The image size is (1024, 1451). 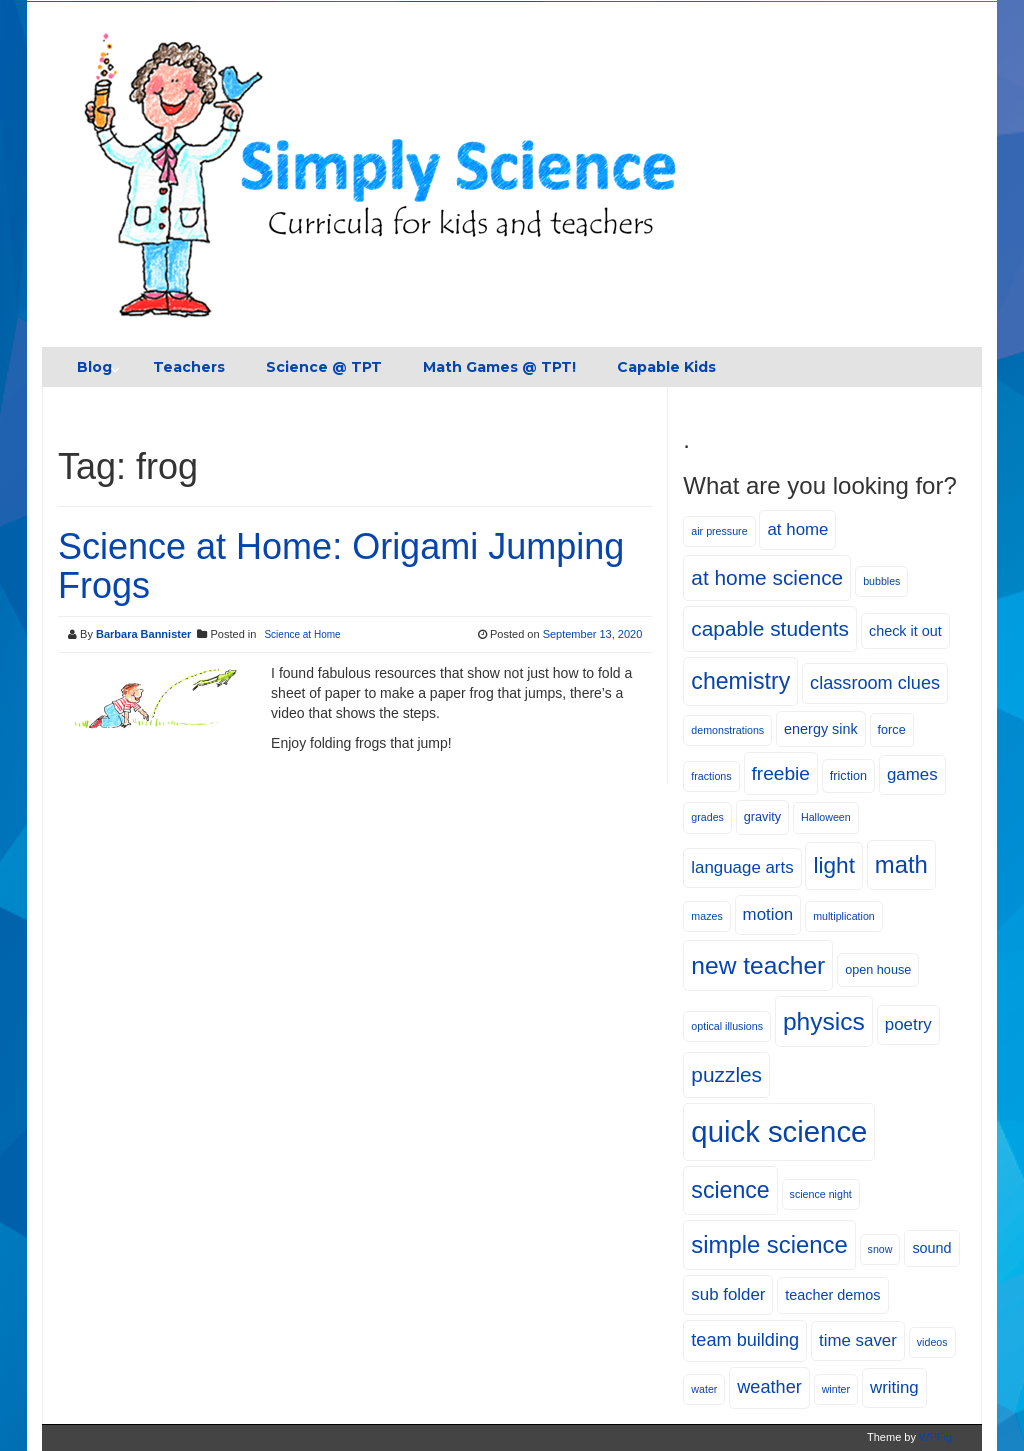 What do you see at coordinates (844, 916) in the screenshot?
I see `multiplication [multiplication (4 items)]` at bounding box center [844, 916].